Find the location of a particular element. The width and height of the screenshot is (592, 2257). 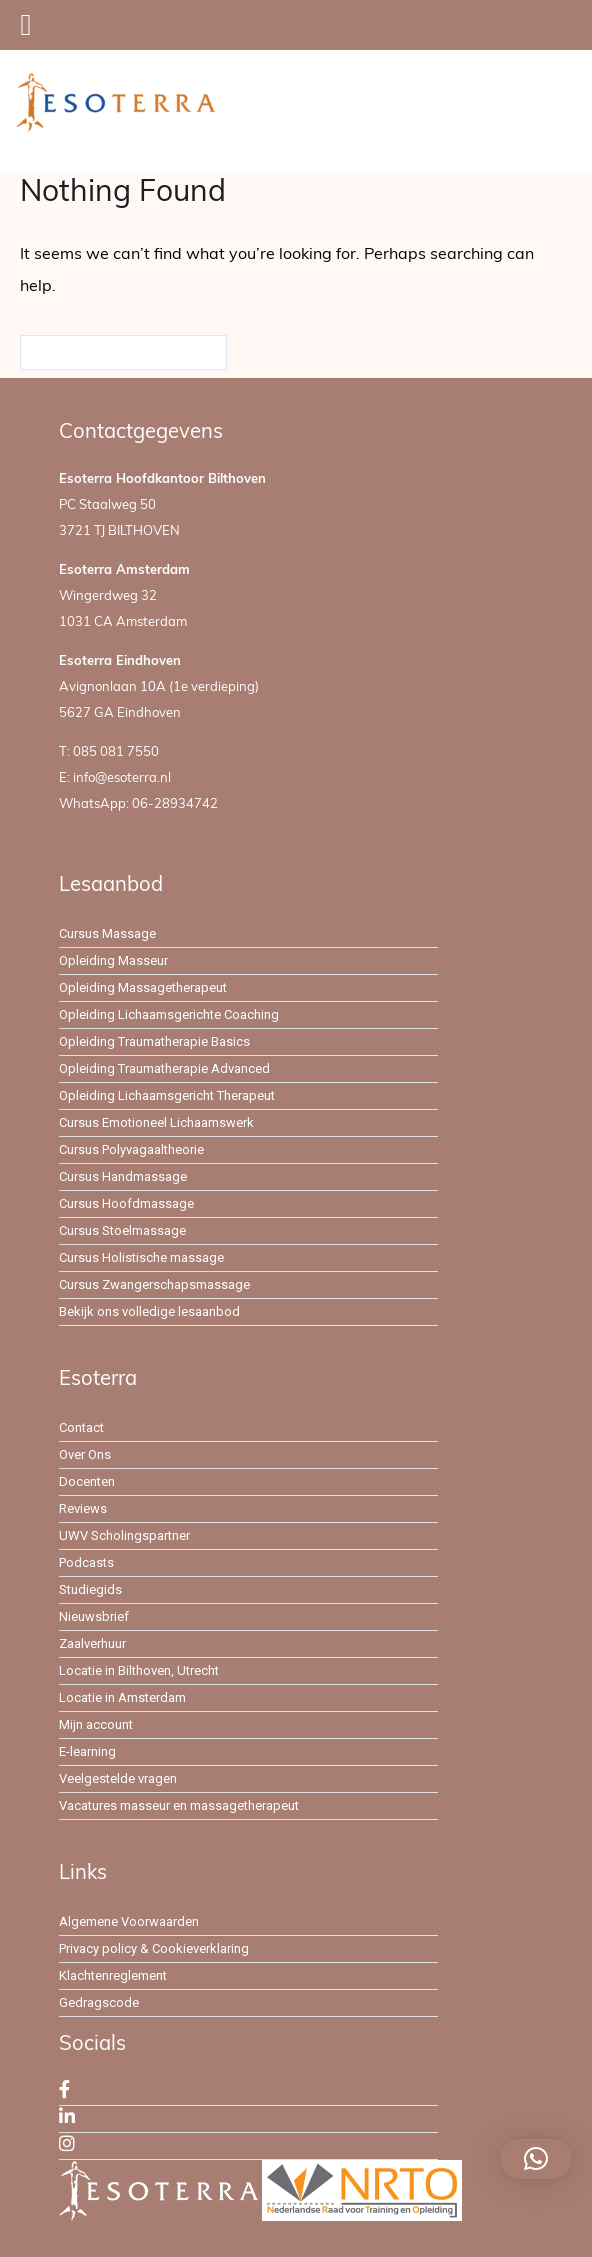

Contact is located at coordinates (81, 1427).